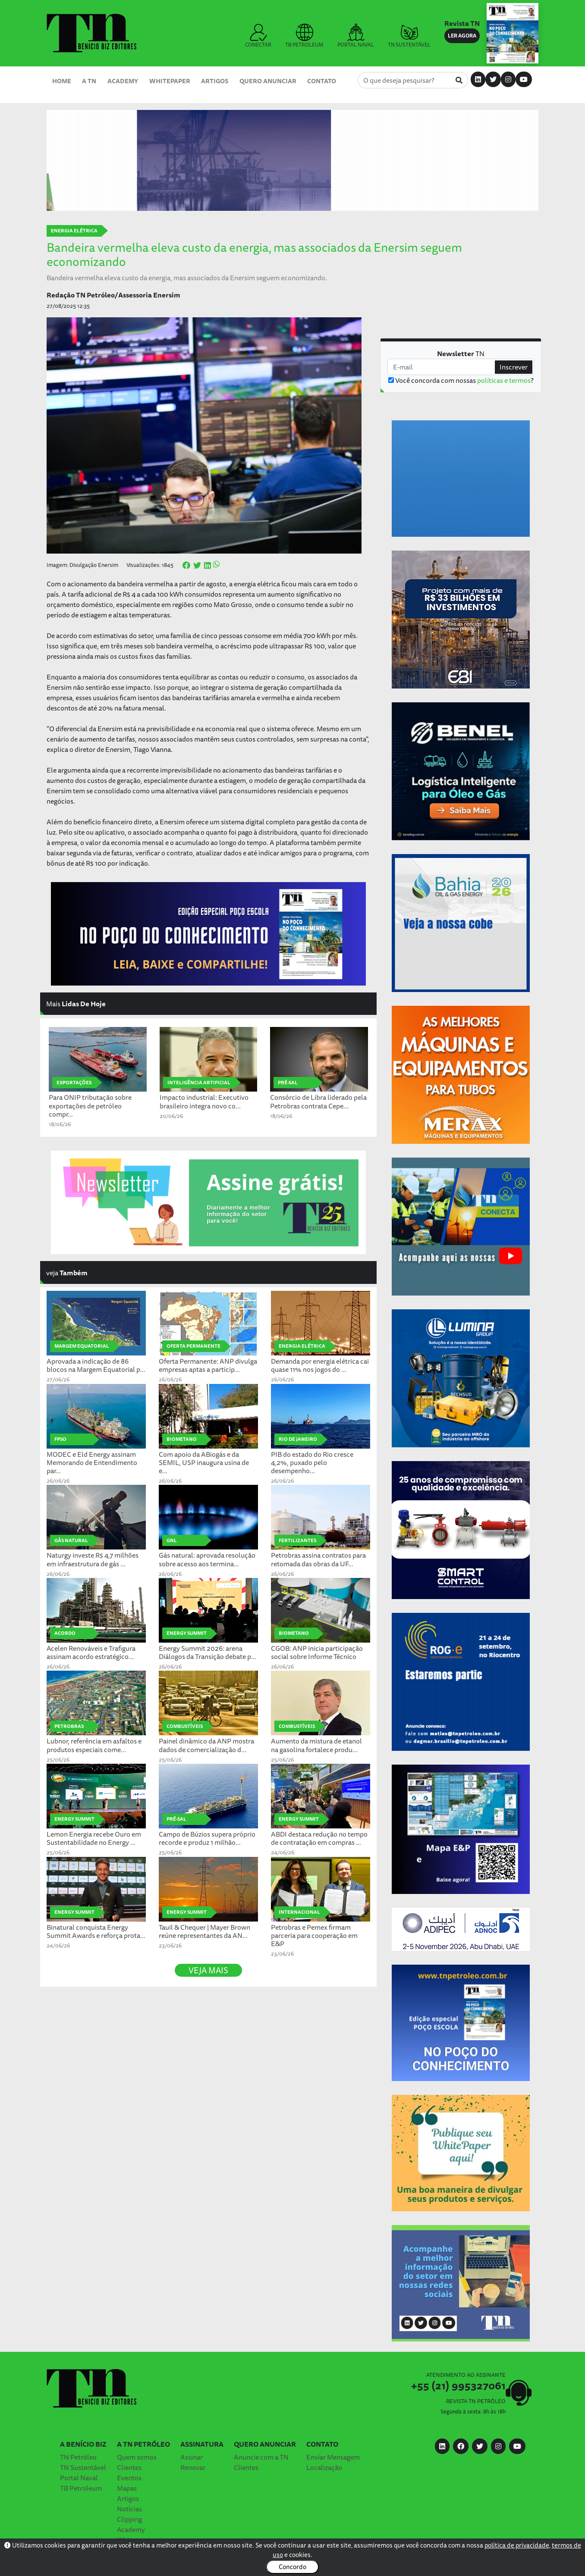  What do you see at coordinates (129, 2508) in the screenshot?
I see `Notícias` at bounding box center [129, 2508].